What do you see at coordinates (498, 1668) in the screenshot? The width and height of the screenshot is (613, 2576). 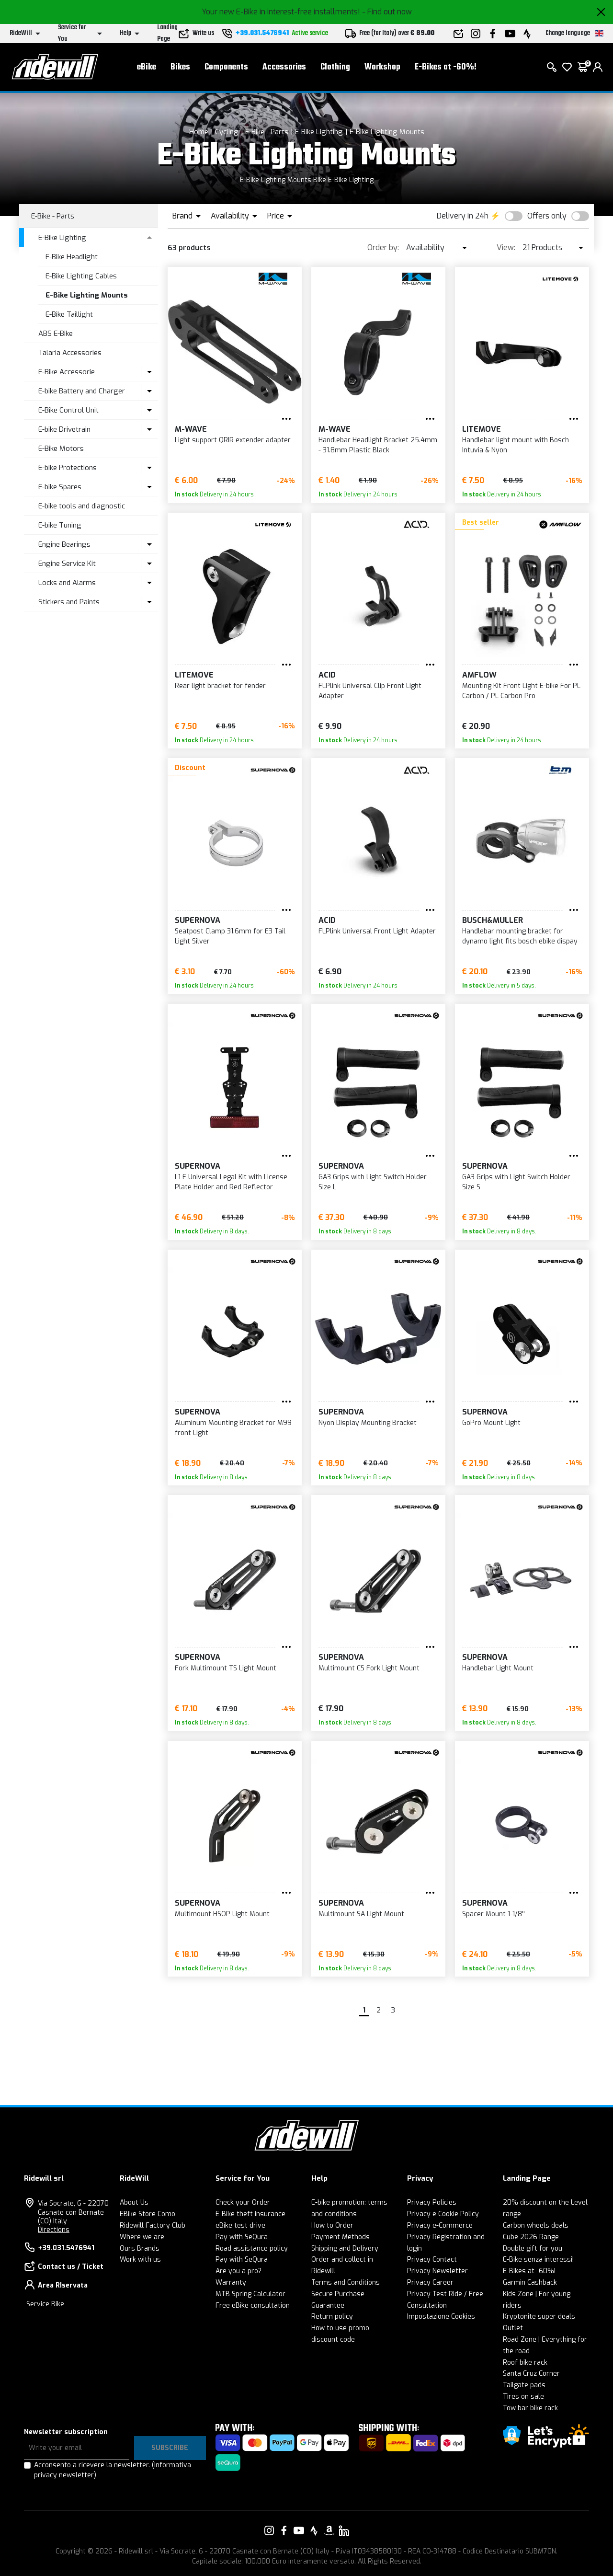 I see `Handlebar Light Mount` at bounding box center [498, 1668].